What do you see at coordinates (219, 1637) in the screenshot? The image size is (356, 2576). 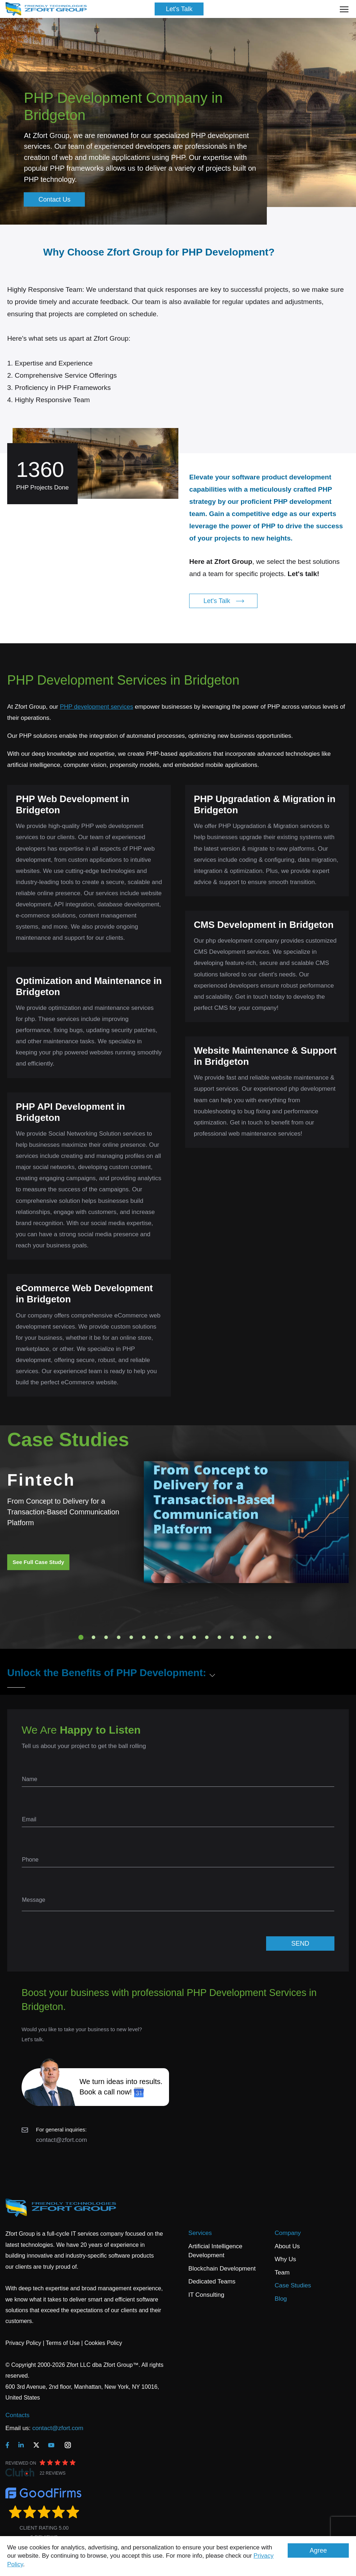 I see `12 [tab]` at bounding box center [219, 1637].